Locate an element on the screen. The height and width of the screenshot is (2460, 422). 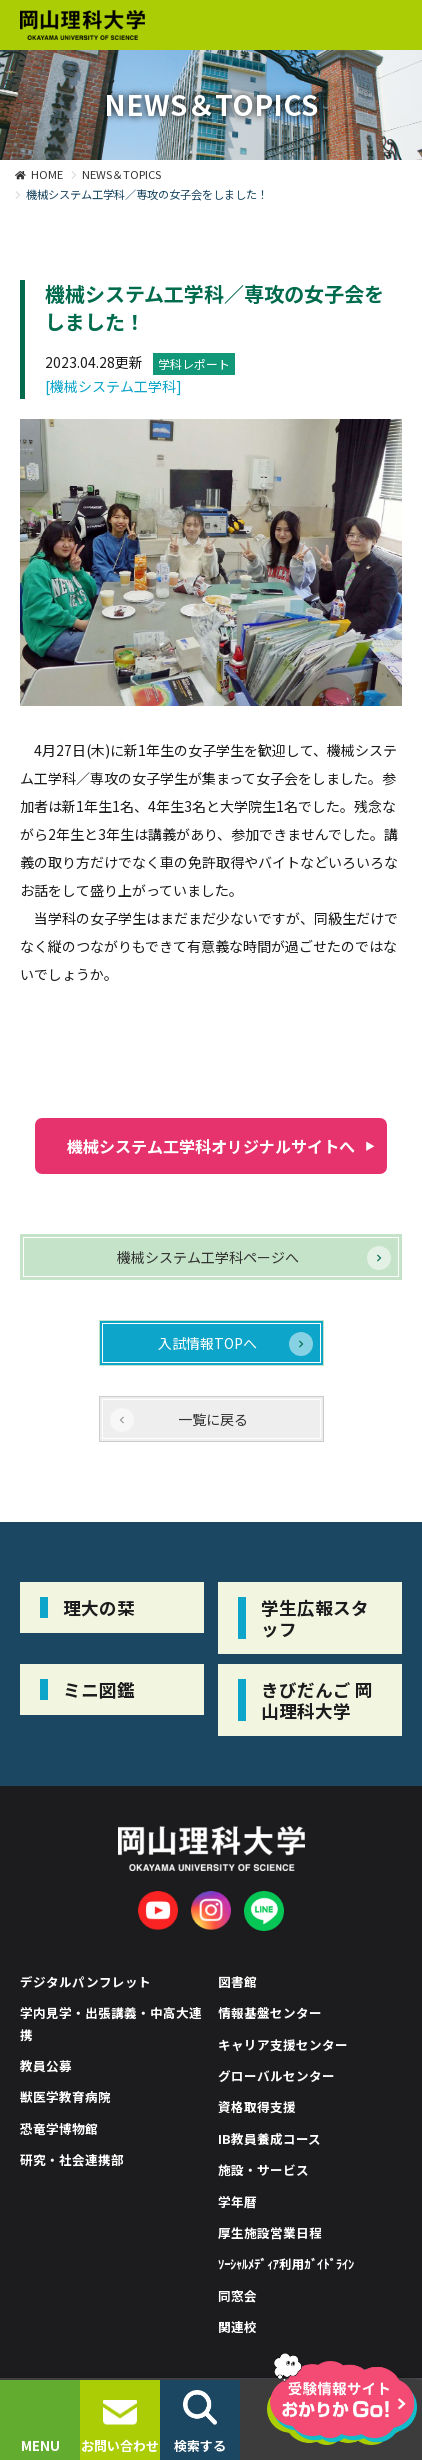
デジタルパンフレット is located at coordinates (85, 1981).